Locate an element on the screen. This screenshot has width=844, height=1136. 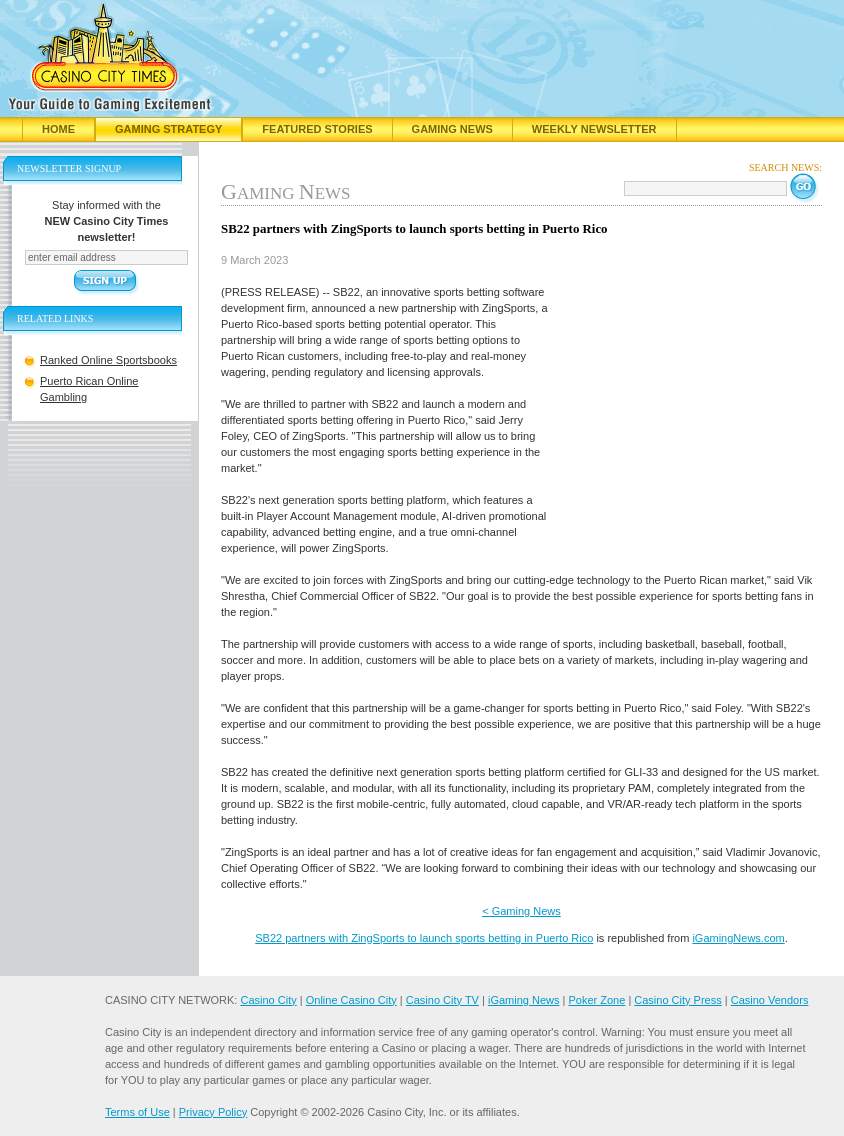
Weekly Newsletter is located at coordinates (594, 129).